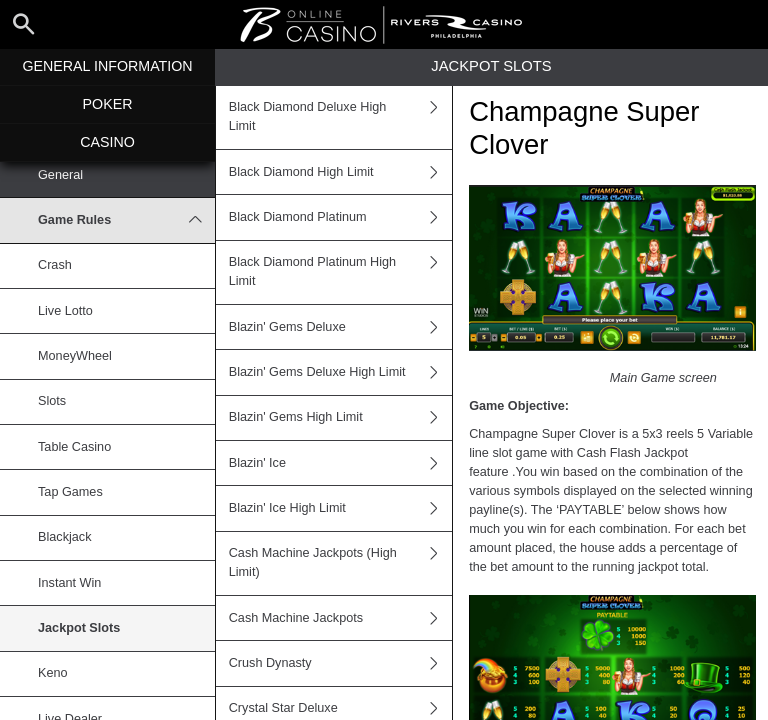 The width and height of the screenshot is (768, 720). I want to click on Black Diamond Platinum High Limit, so click(341, 272).